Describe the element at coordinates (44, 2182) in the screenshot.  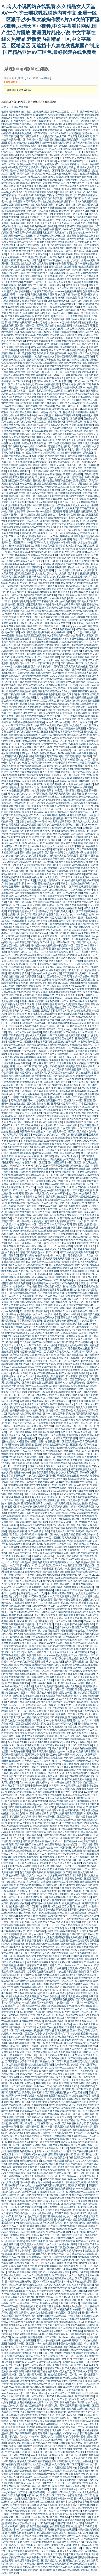
I see `毛片av网站` at that location.